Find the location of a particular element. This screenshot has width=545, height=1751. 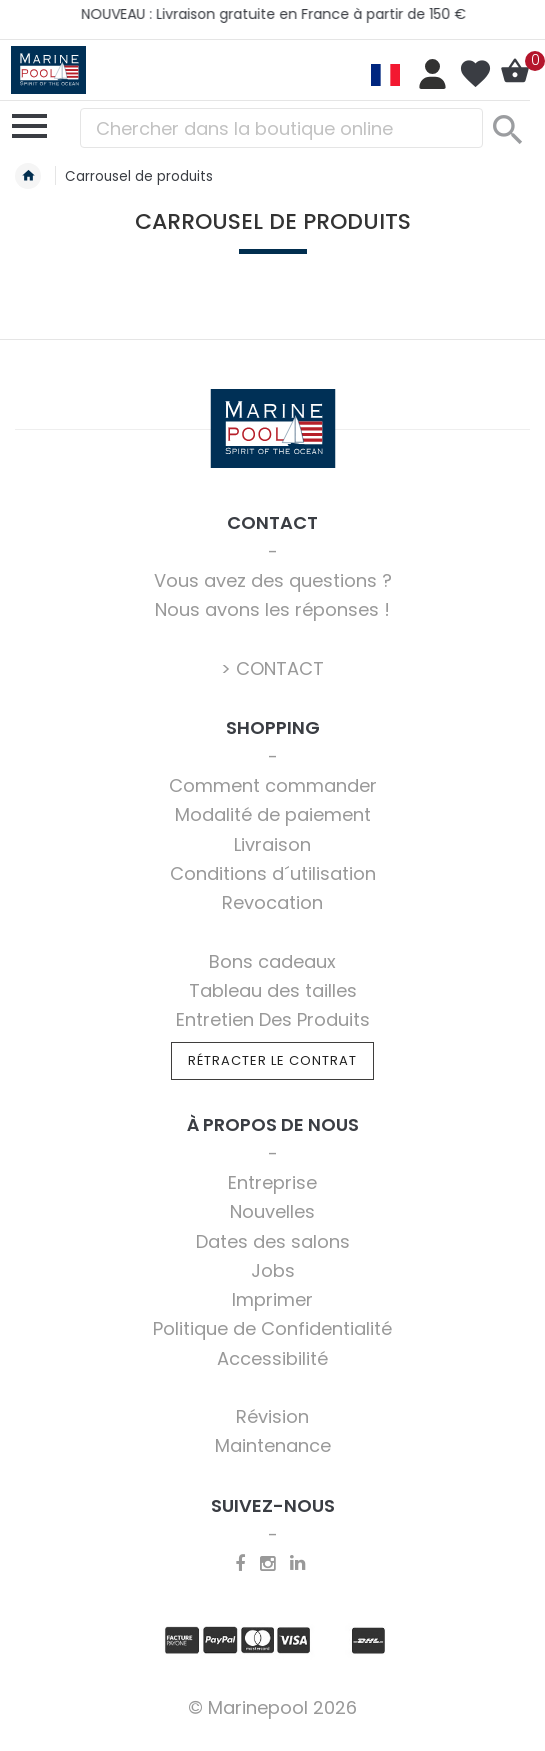

Maintenance is located at coordinates (273, 1445).